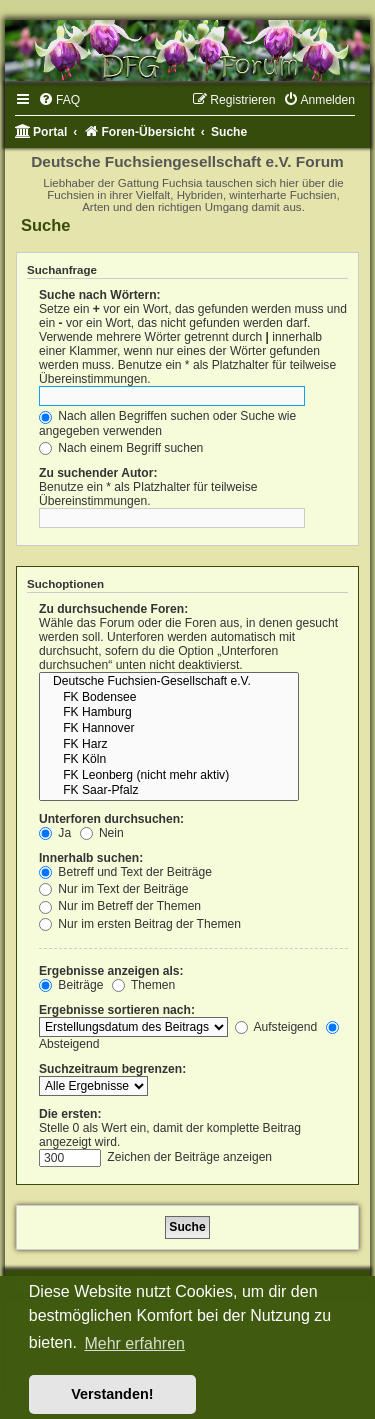 This screenshot has width=375, height=1419. I want to click on Deutsche Fuchsien-Gesellschaft e.V., so click(169, 682).